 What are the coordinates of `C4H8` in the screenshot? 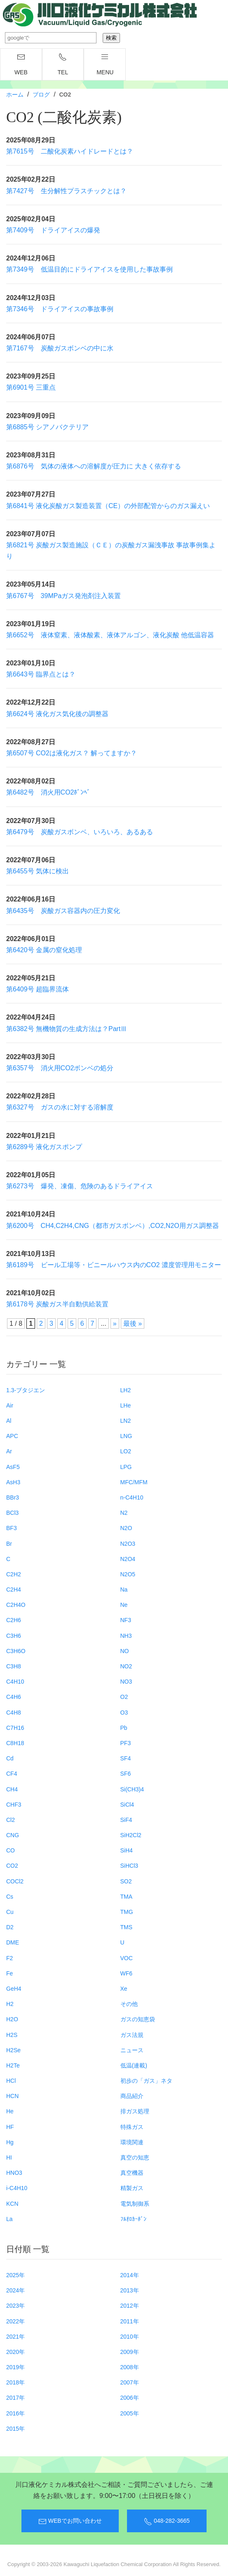 It's located at (13, 1712).